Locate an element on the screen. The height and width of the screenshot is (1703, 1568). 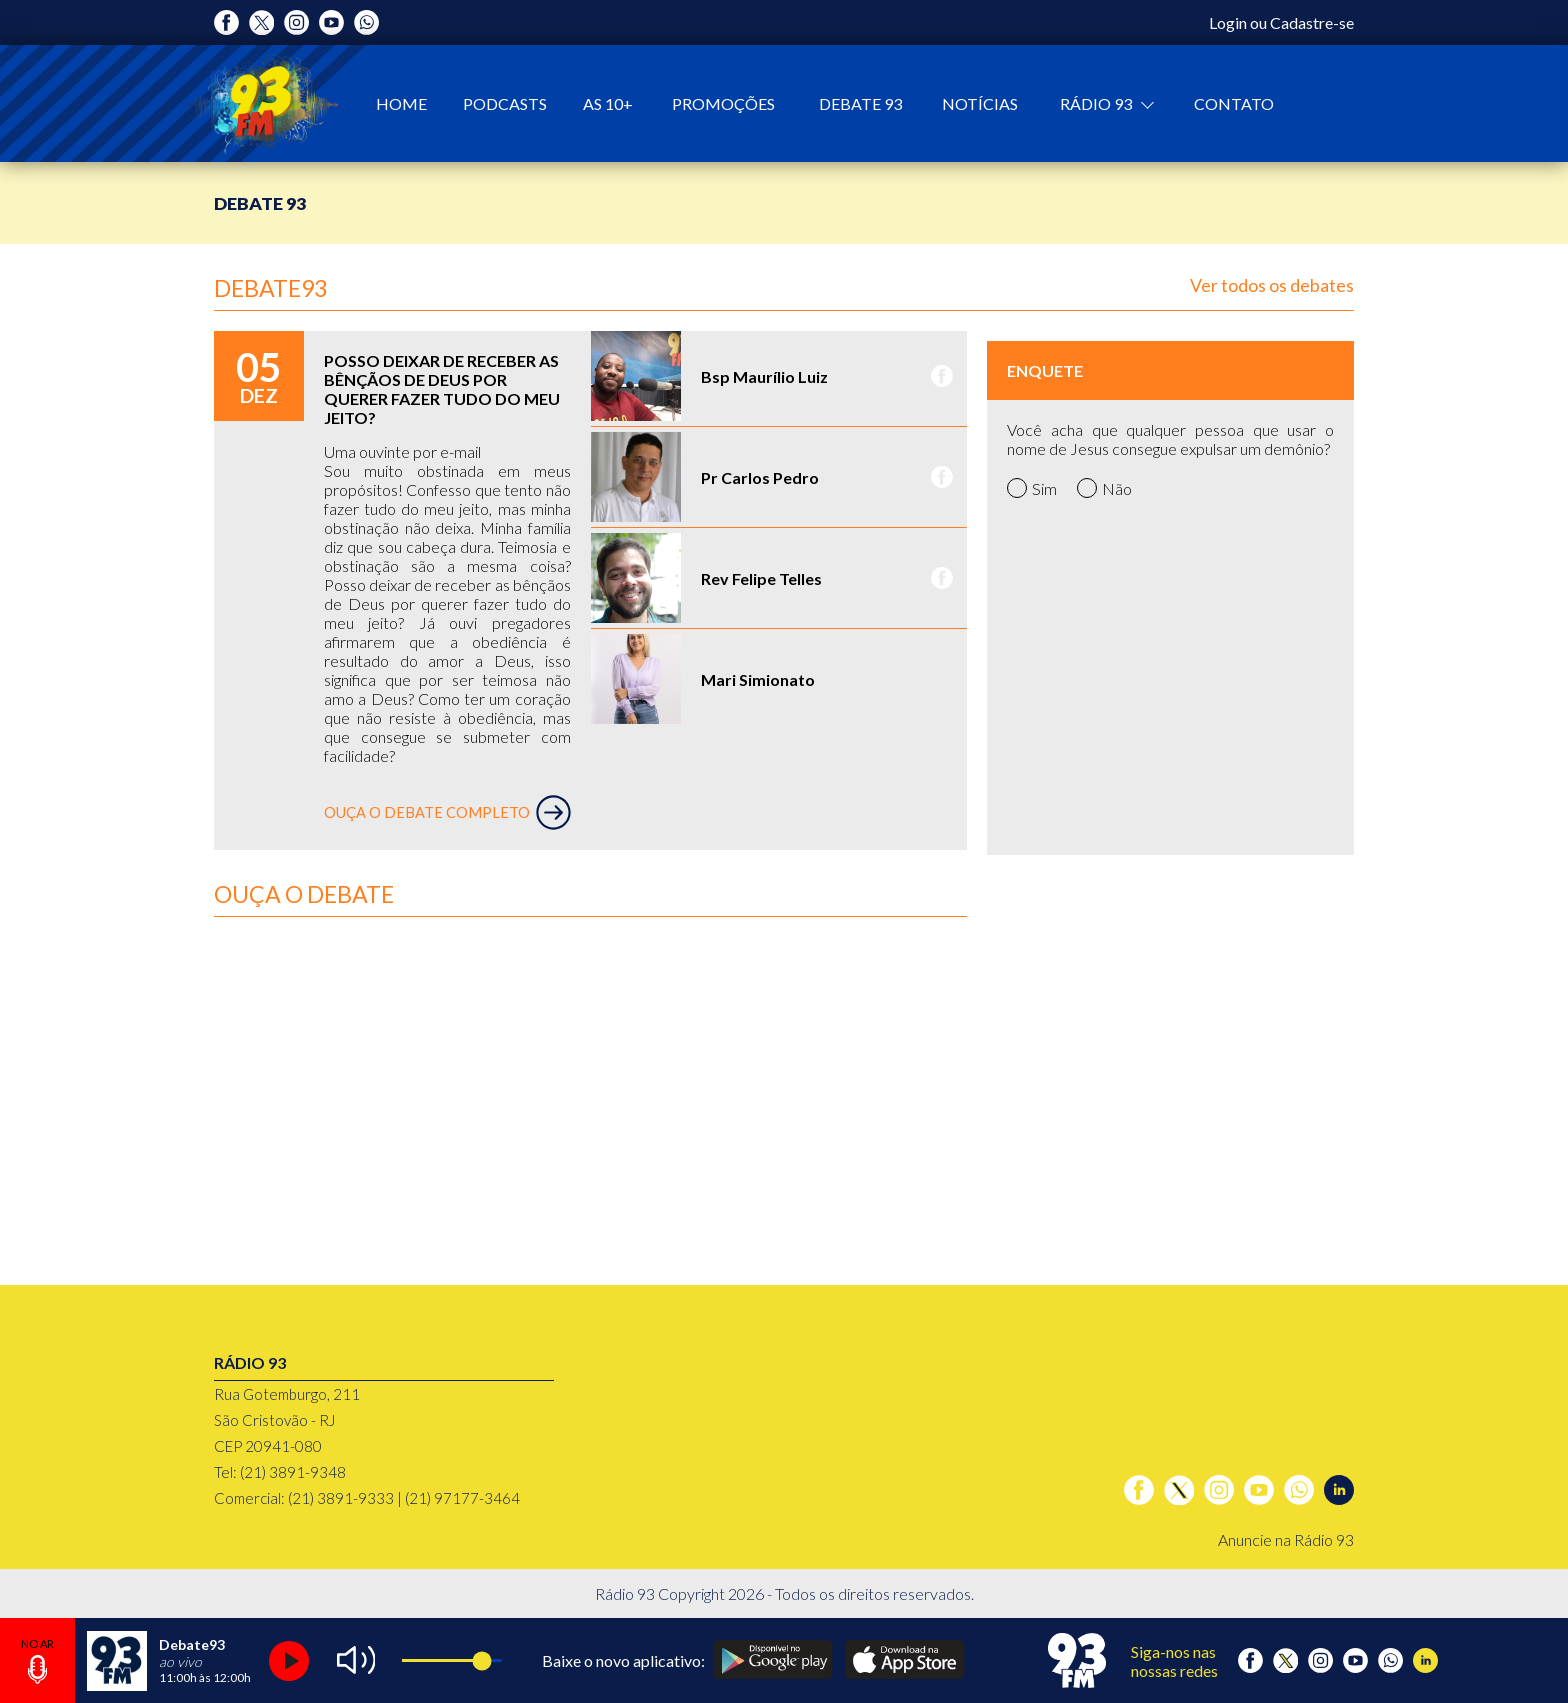
Login is located at coordinates (1228, 22).